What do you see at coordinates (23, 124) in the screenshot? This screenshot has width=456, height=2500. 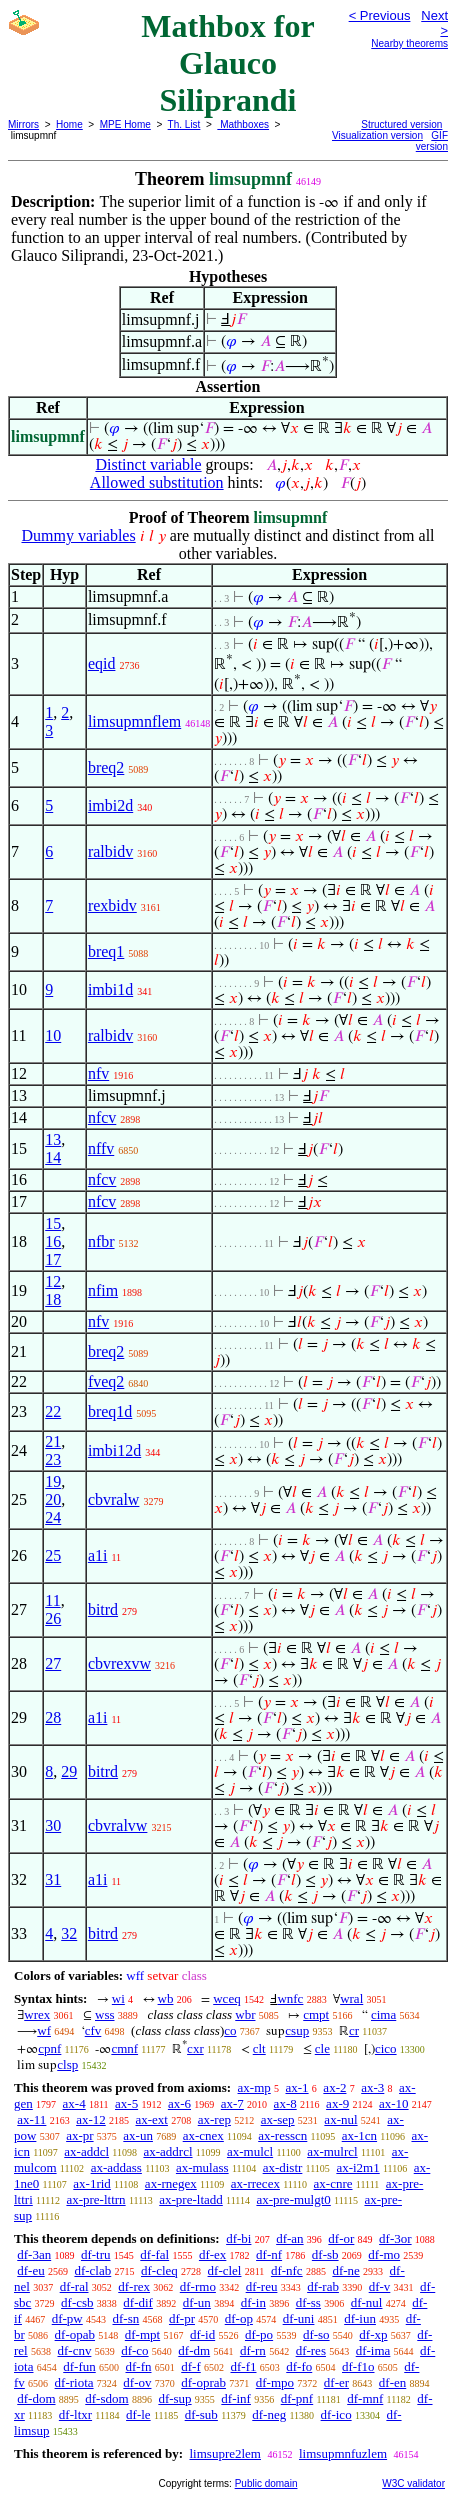 I see `Mirrors` at bounding box center [23, 124].